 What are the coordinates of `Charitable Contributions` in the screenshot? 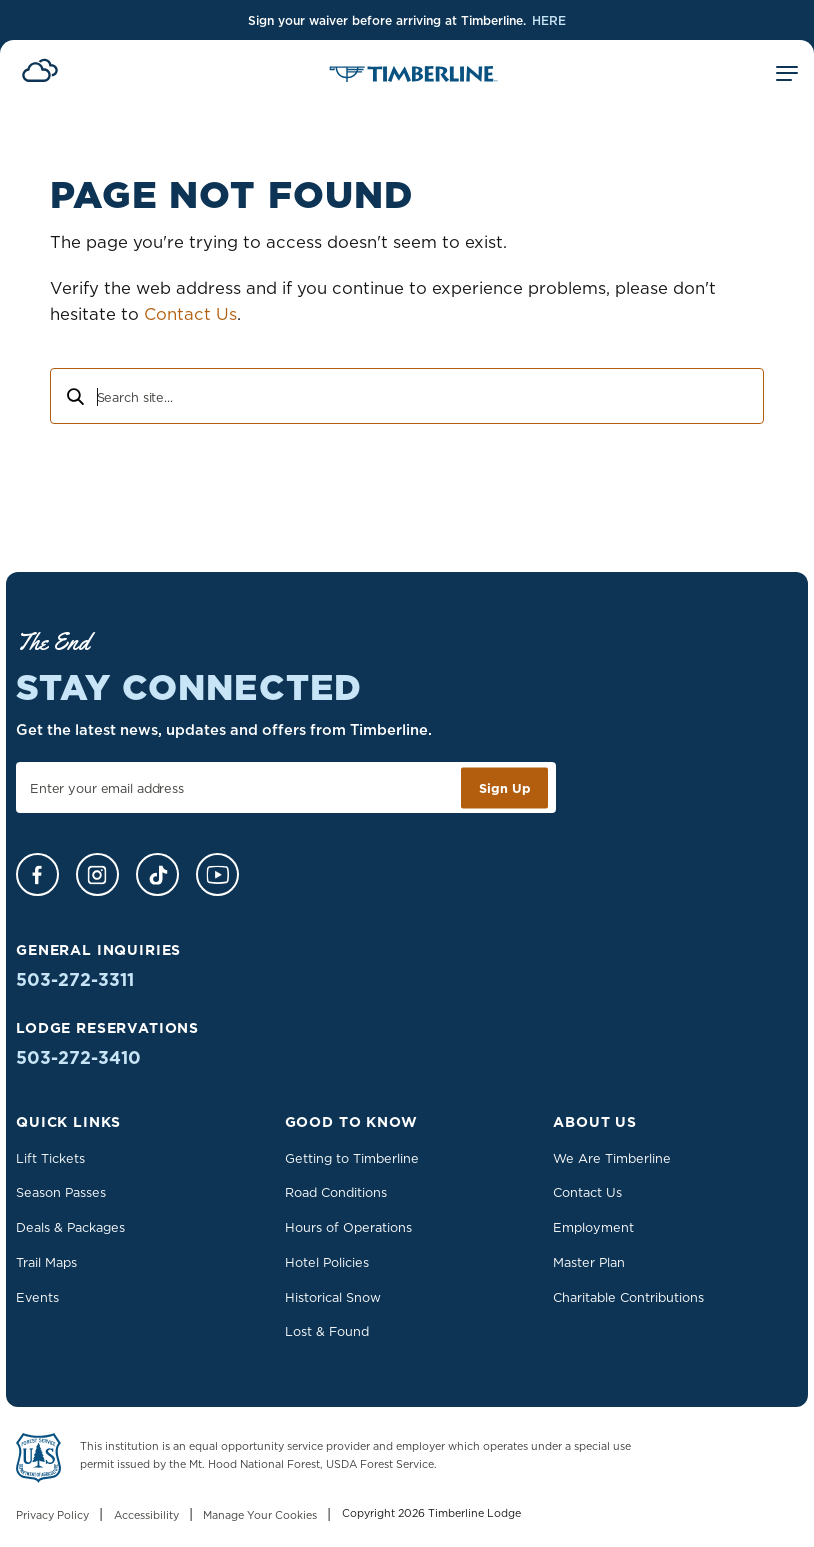 It's located at (628, 1297).